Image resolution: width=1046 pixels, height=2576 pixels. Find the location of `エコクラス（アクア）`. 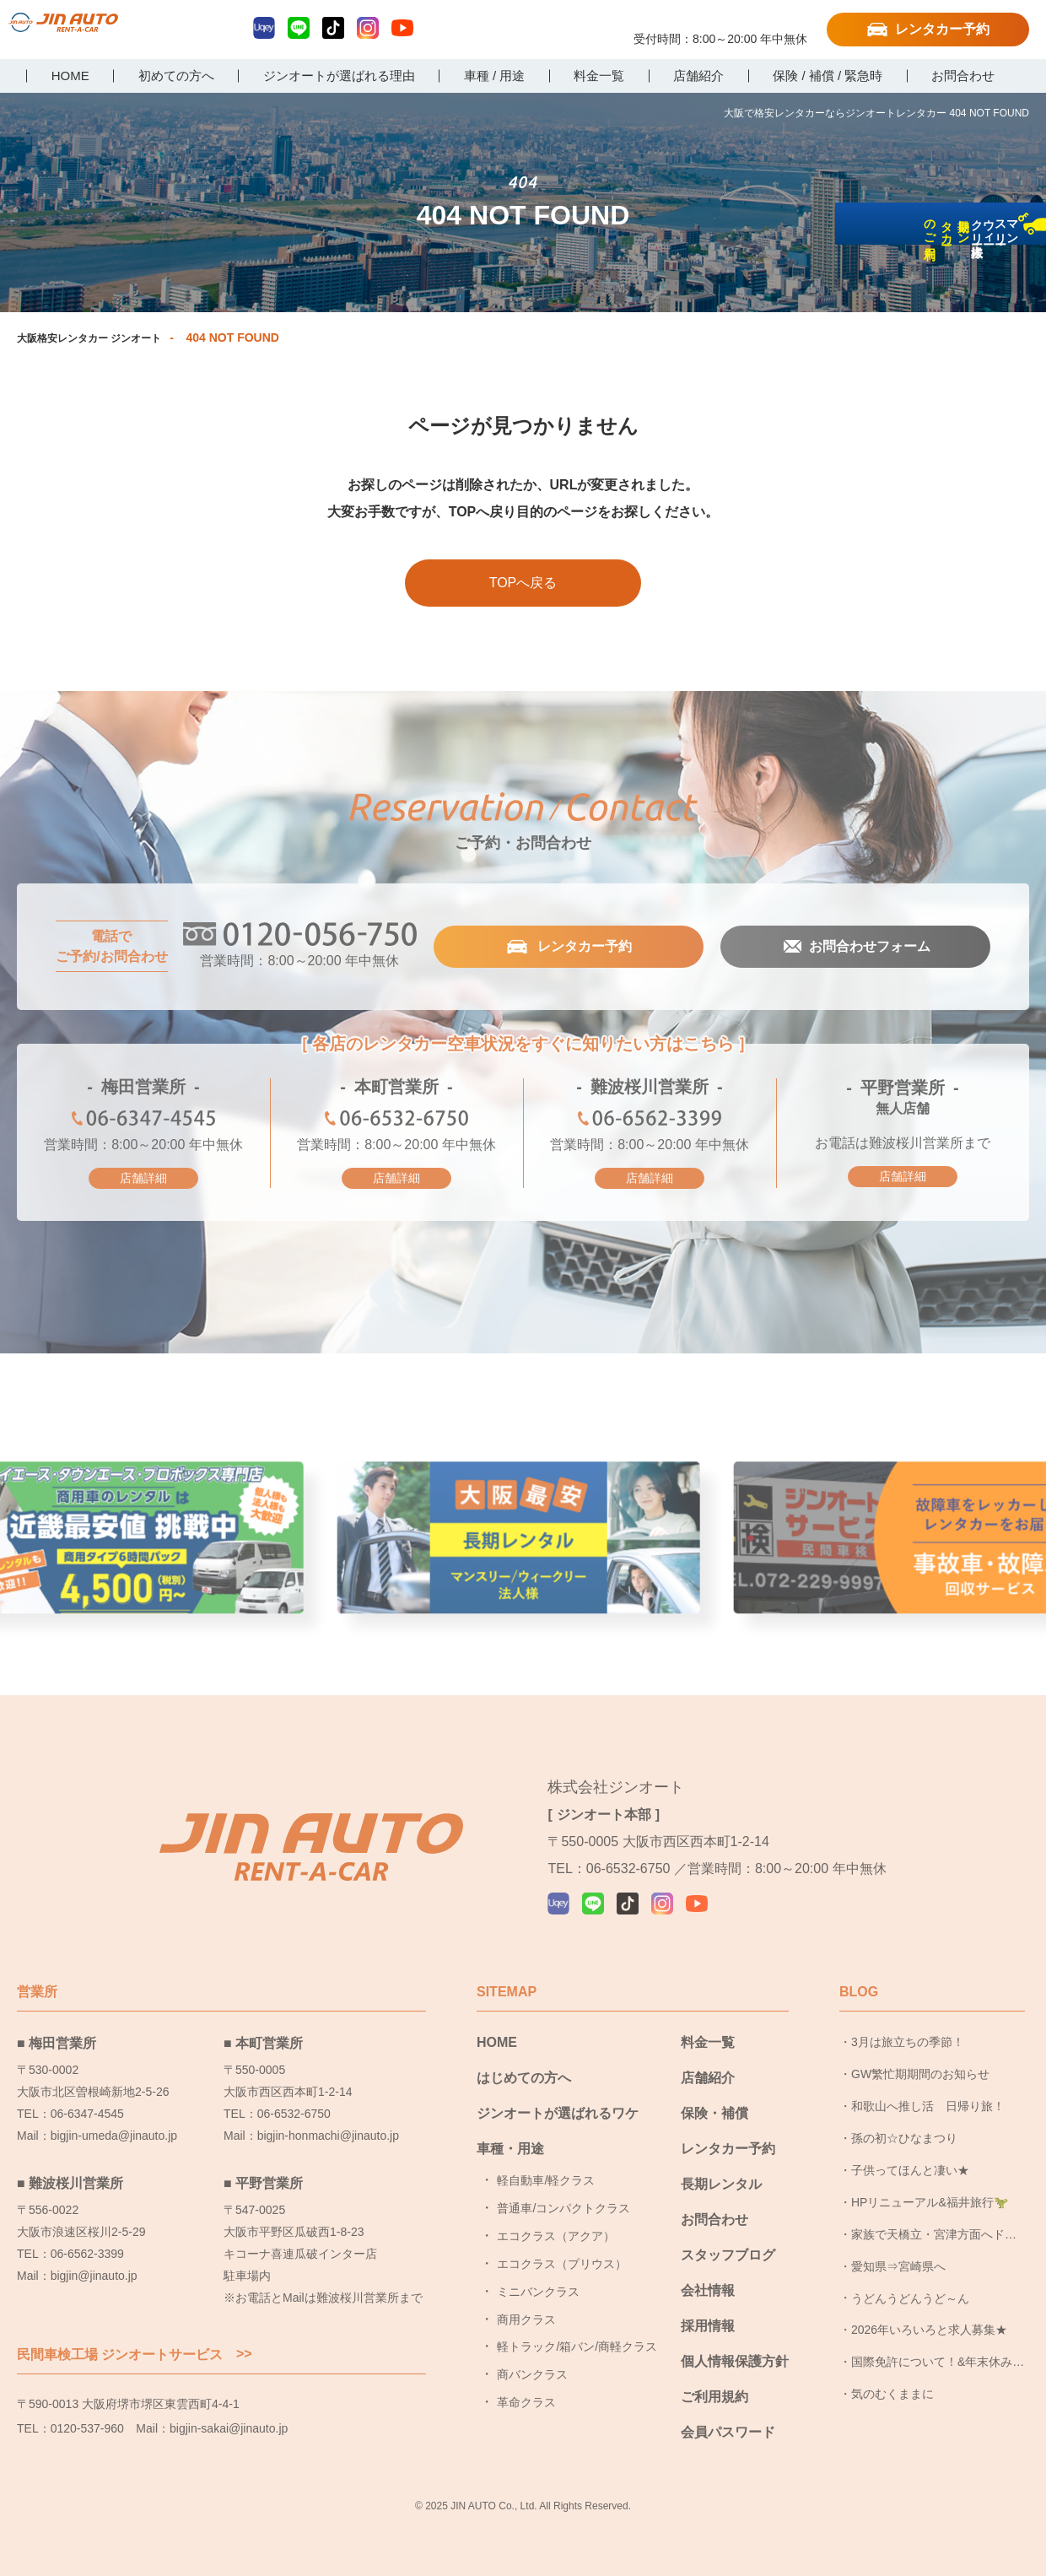

エコクラス（アクア） is located at coordinates (556, 2221).